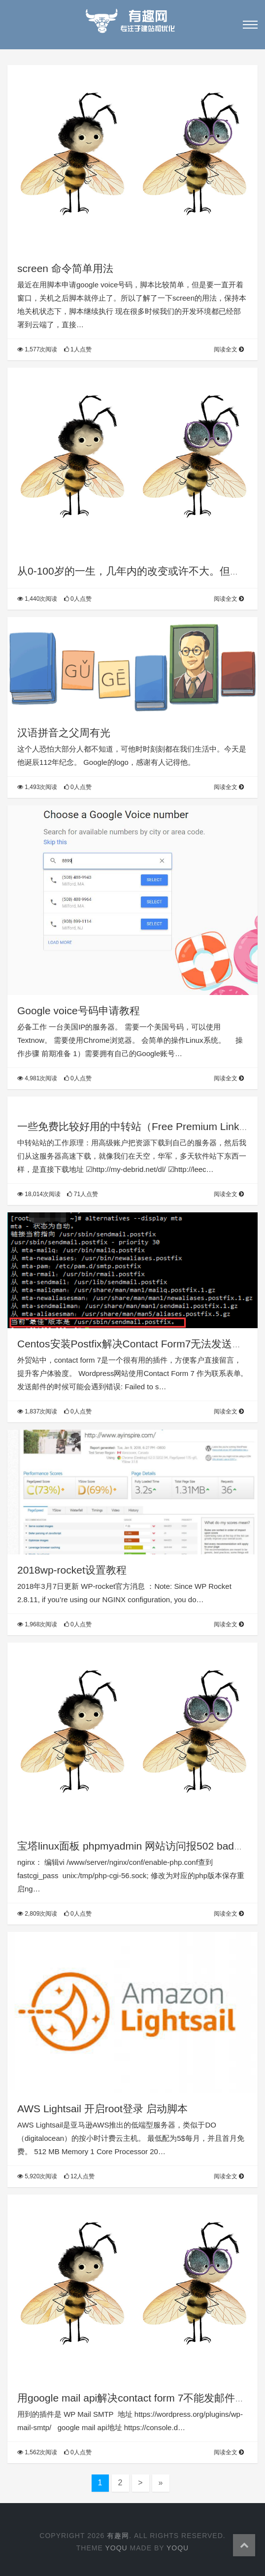  What do you see at coordinates (37, 2452) in the screenshot?
I see `1,562次阅读` at bounding box center [37, 2452].